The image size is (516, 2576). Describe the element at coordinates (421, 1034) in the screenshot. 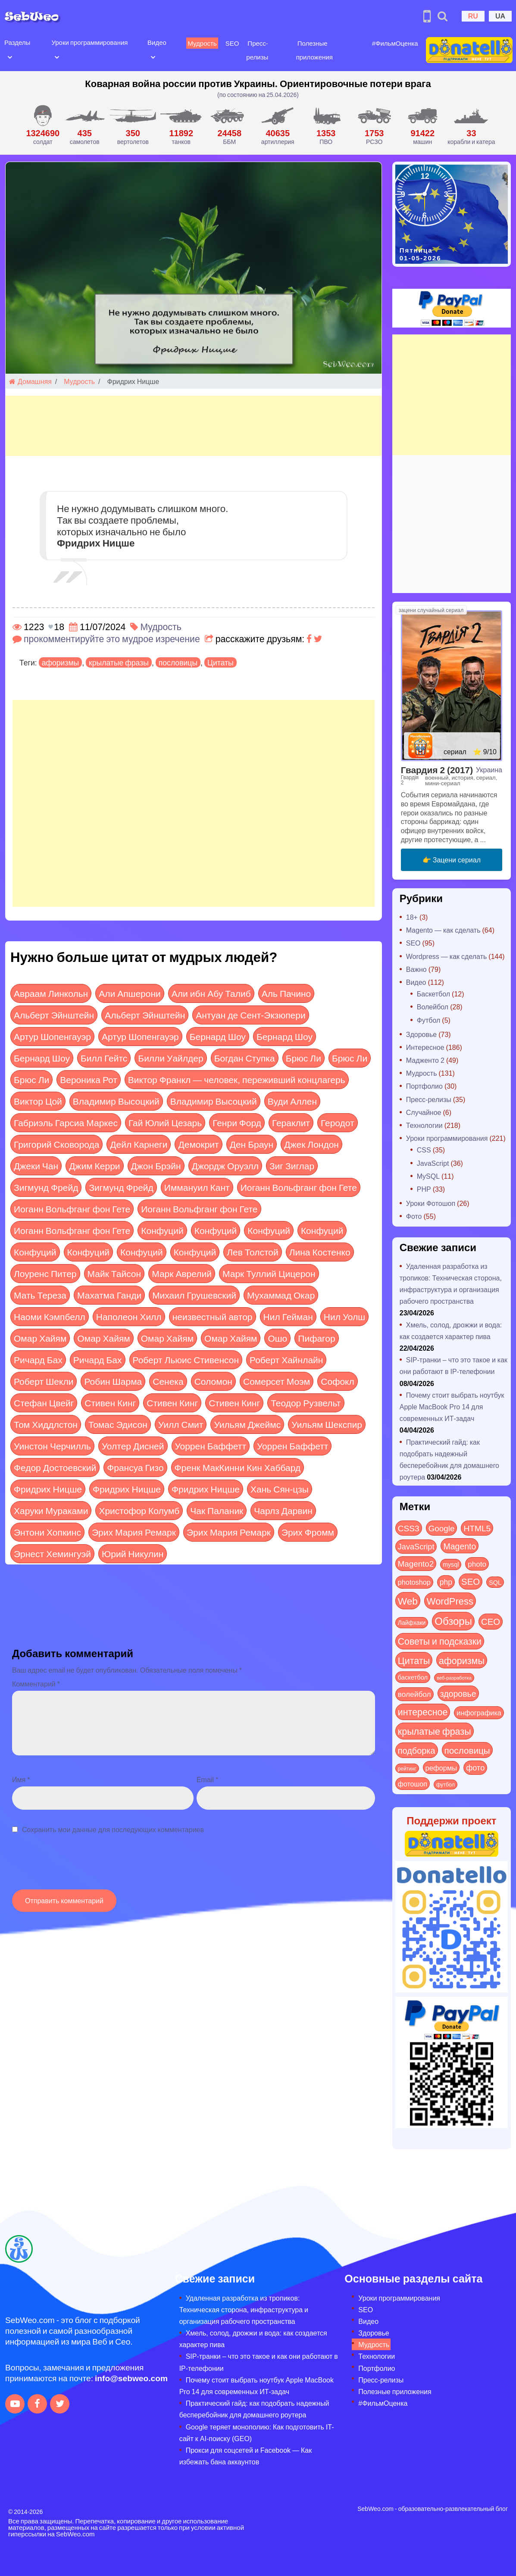

I see `Здоровье` at that location.